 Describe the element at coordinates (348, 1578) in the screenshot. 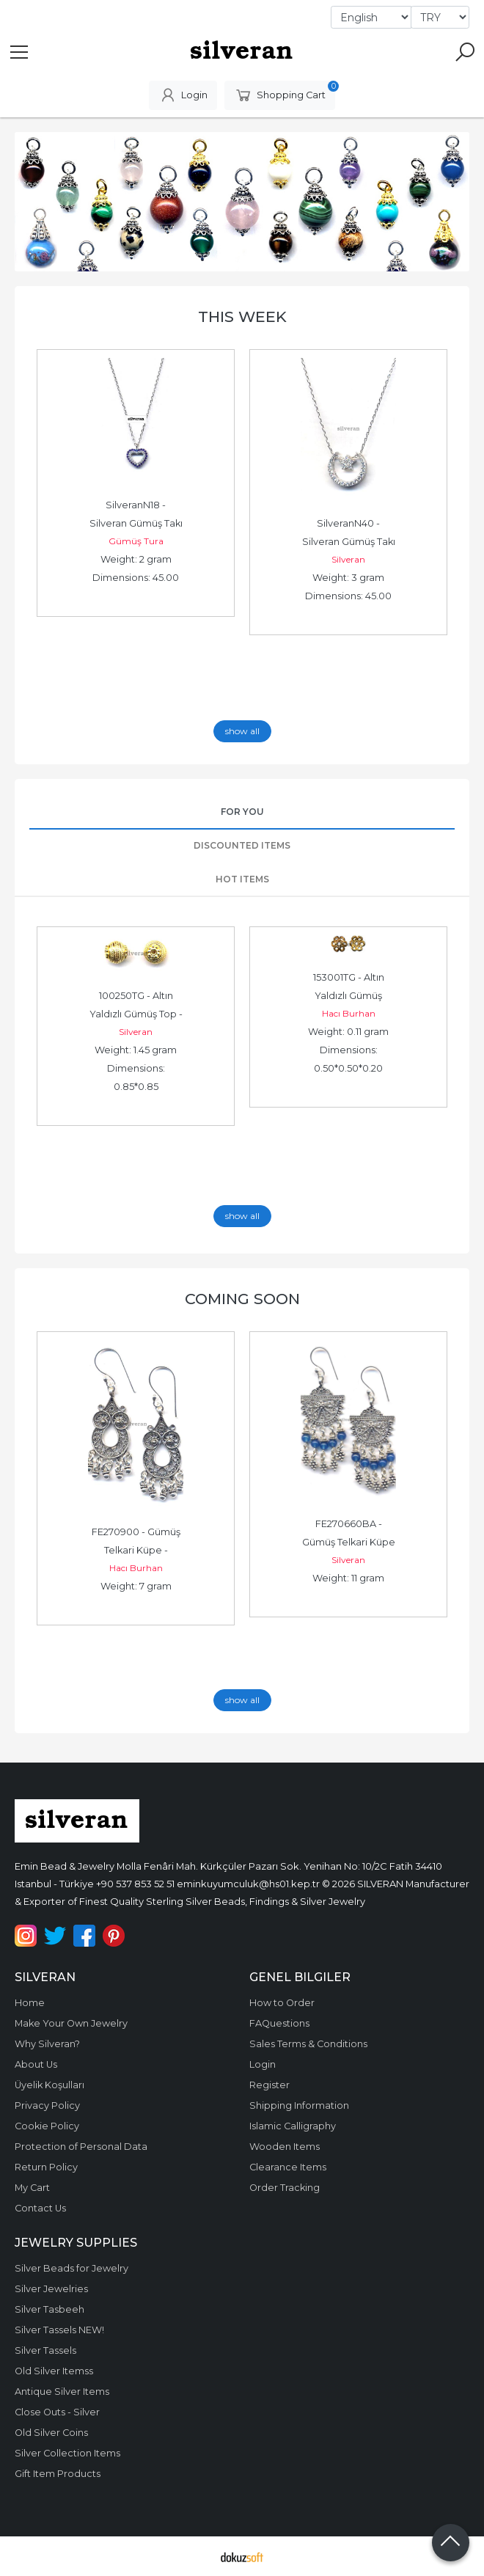

I see `Weight: 11 gram` at that location.